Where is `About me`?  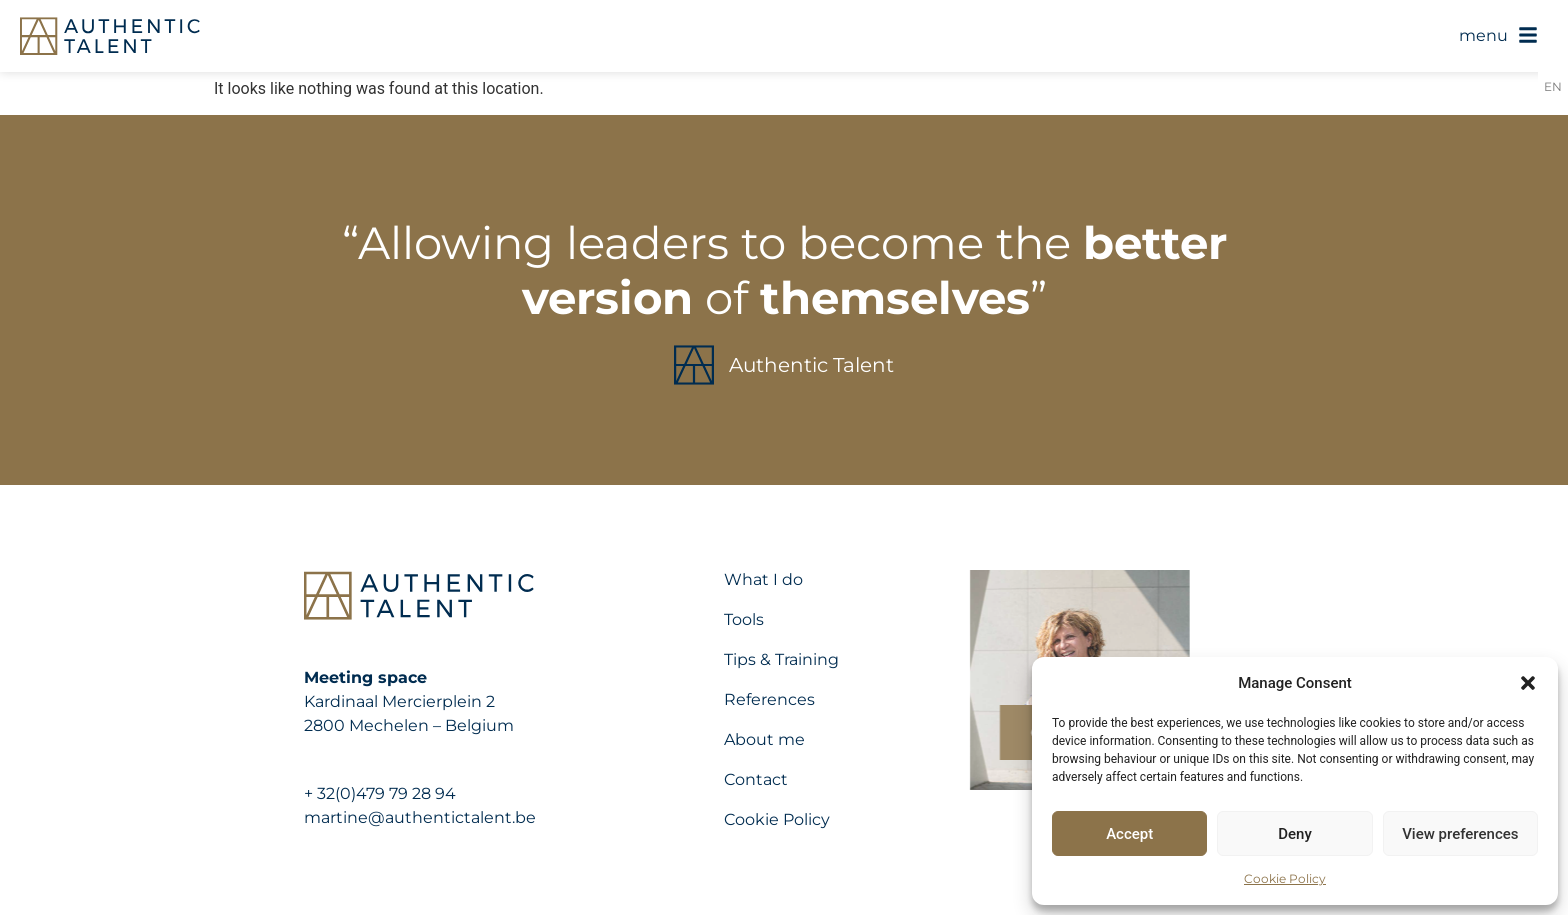 About me is located at coordinates (764, 739).